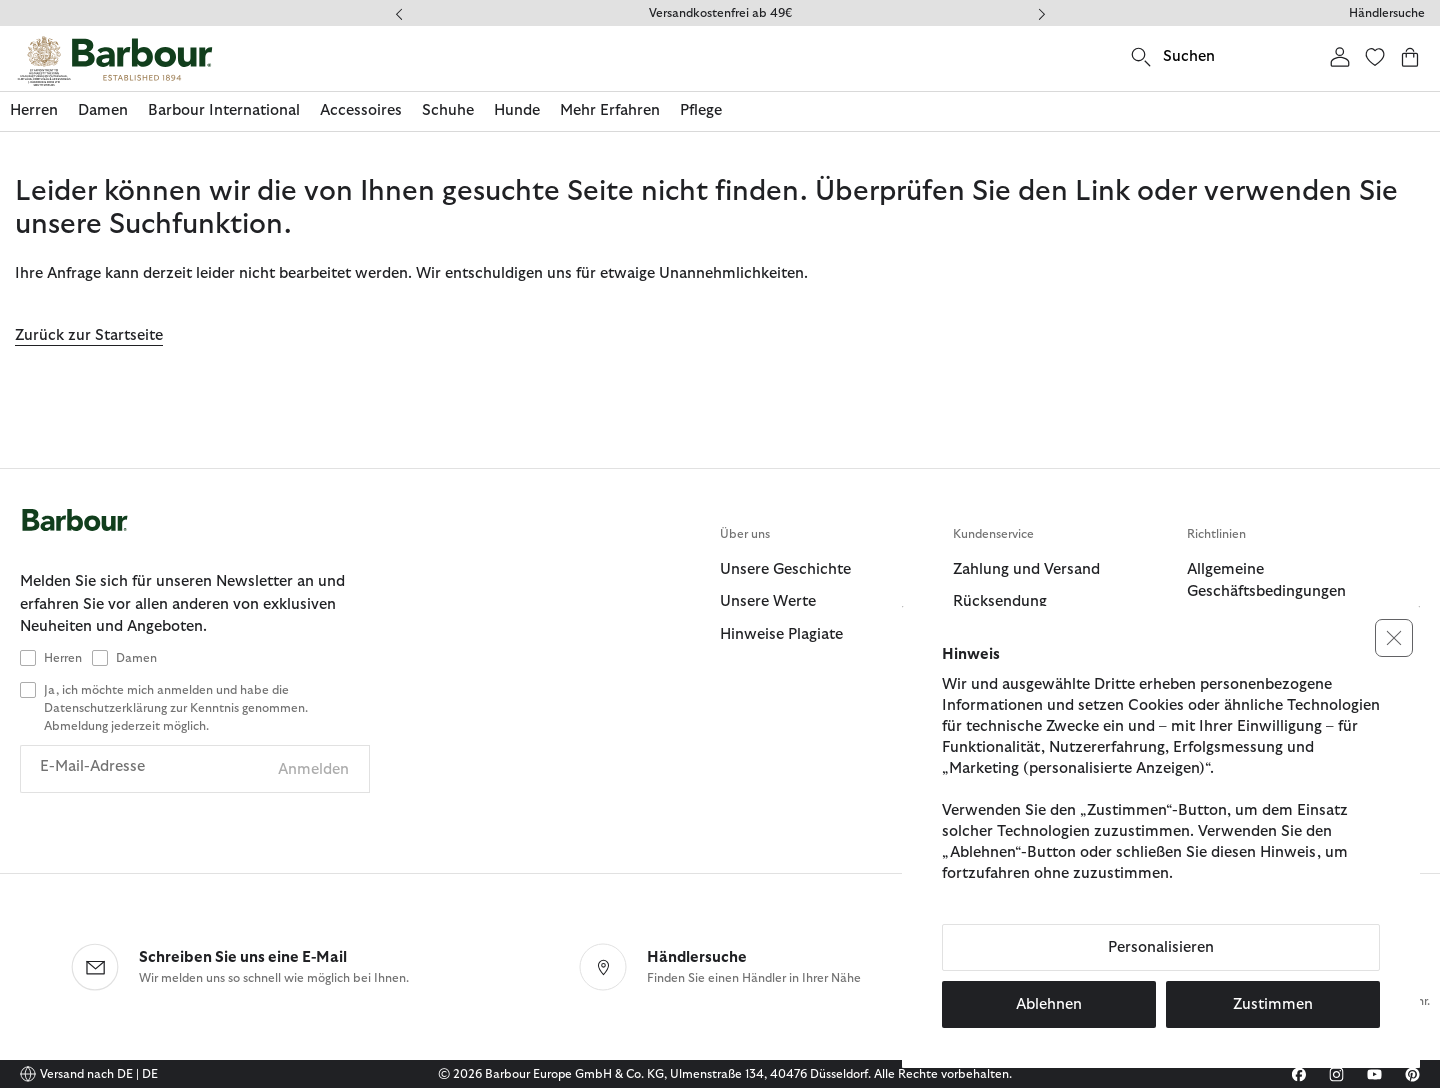 The image size is (1440, 1088). Describe the element at coordinates (1049, 1004) in the screenshot. I see `Ablehnen [button]` at that location.